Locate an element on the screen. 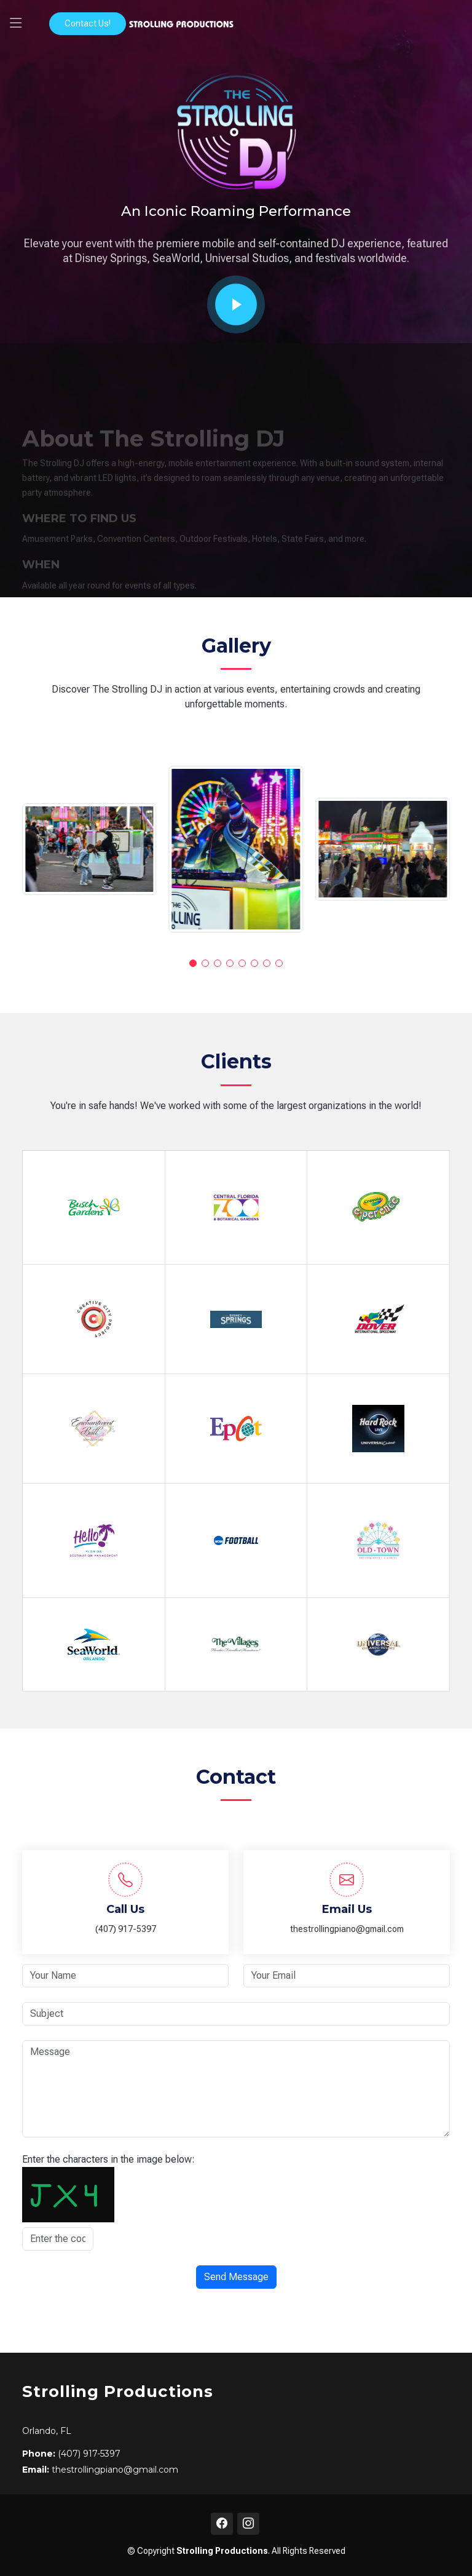  Contact Us! is located at coordinates (88, 23).